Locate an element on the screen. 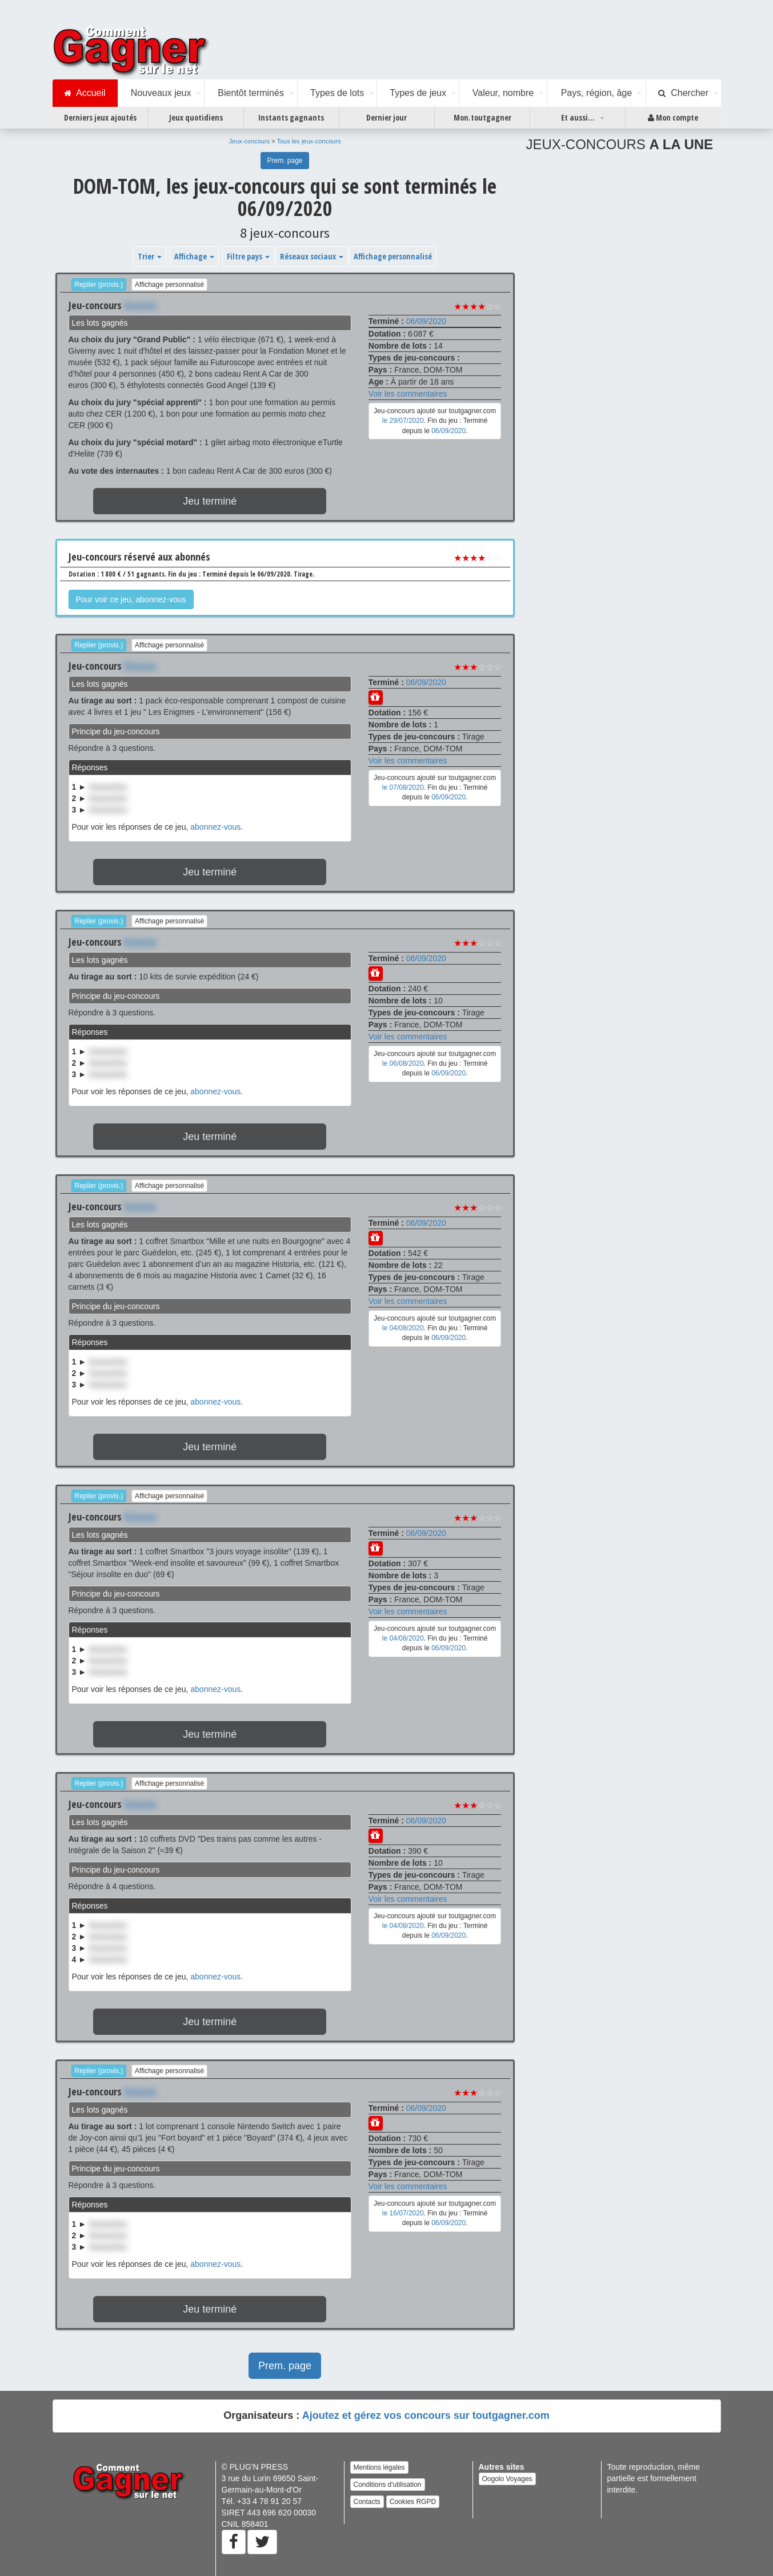  abonnez-vous is located at coordinates (215, 826).